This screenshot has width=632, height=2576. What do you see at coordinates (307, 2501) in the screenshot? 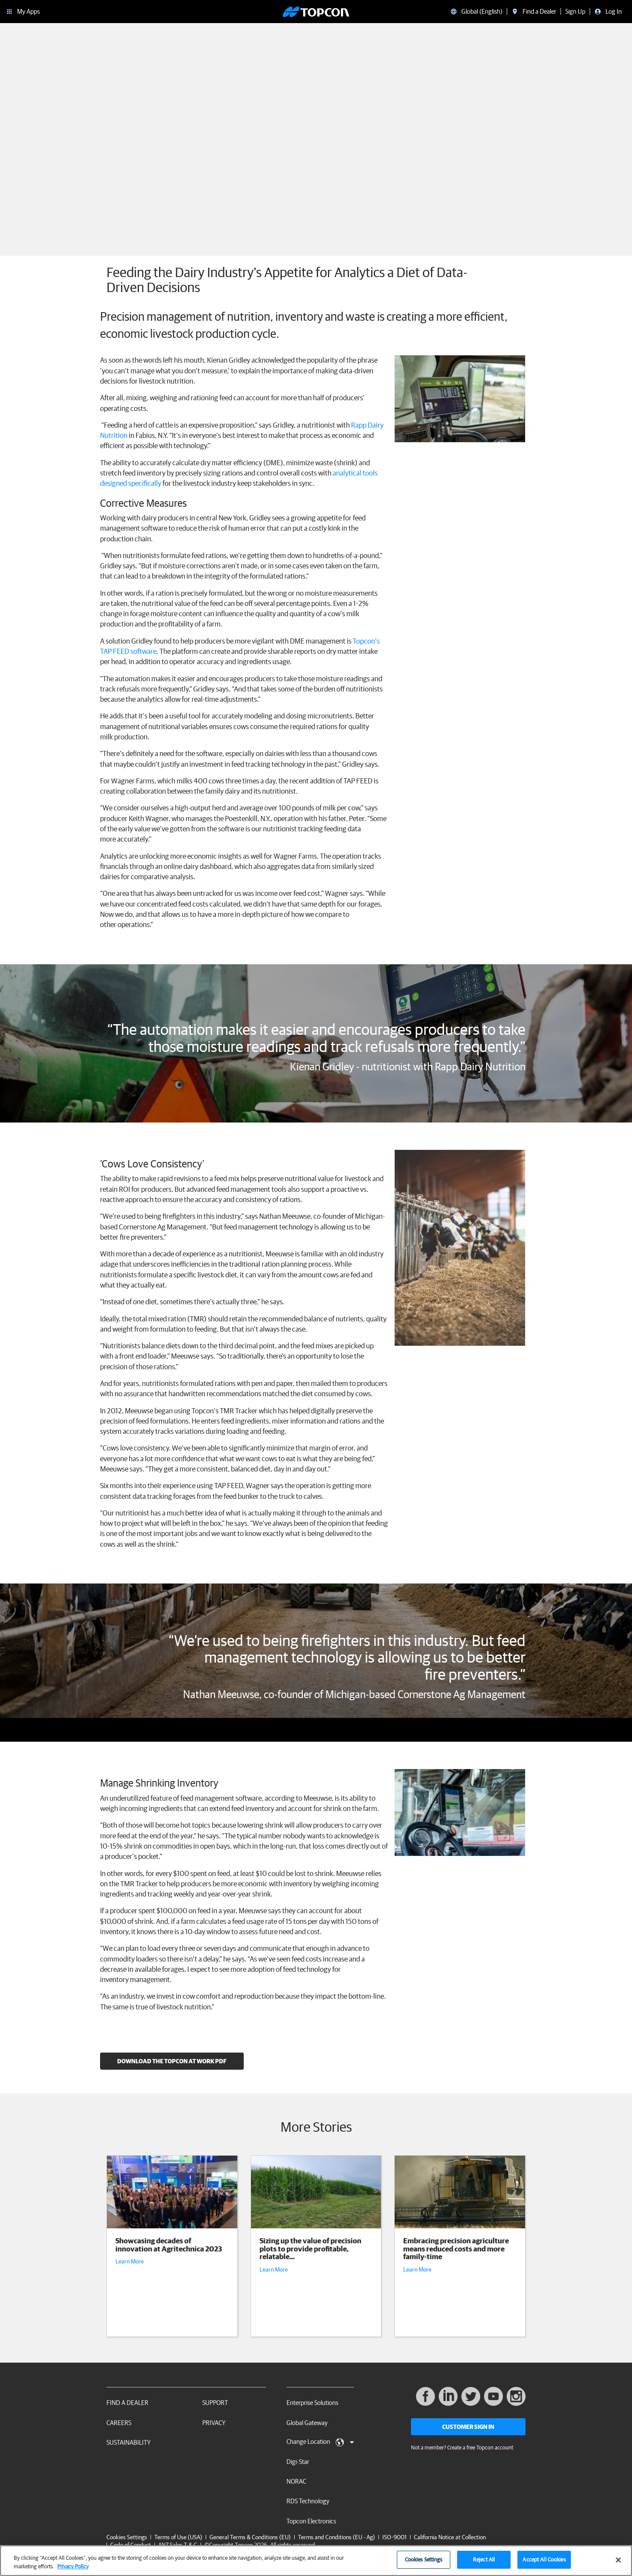
I see `RDS Technology` at bounding box center [307, 2501].